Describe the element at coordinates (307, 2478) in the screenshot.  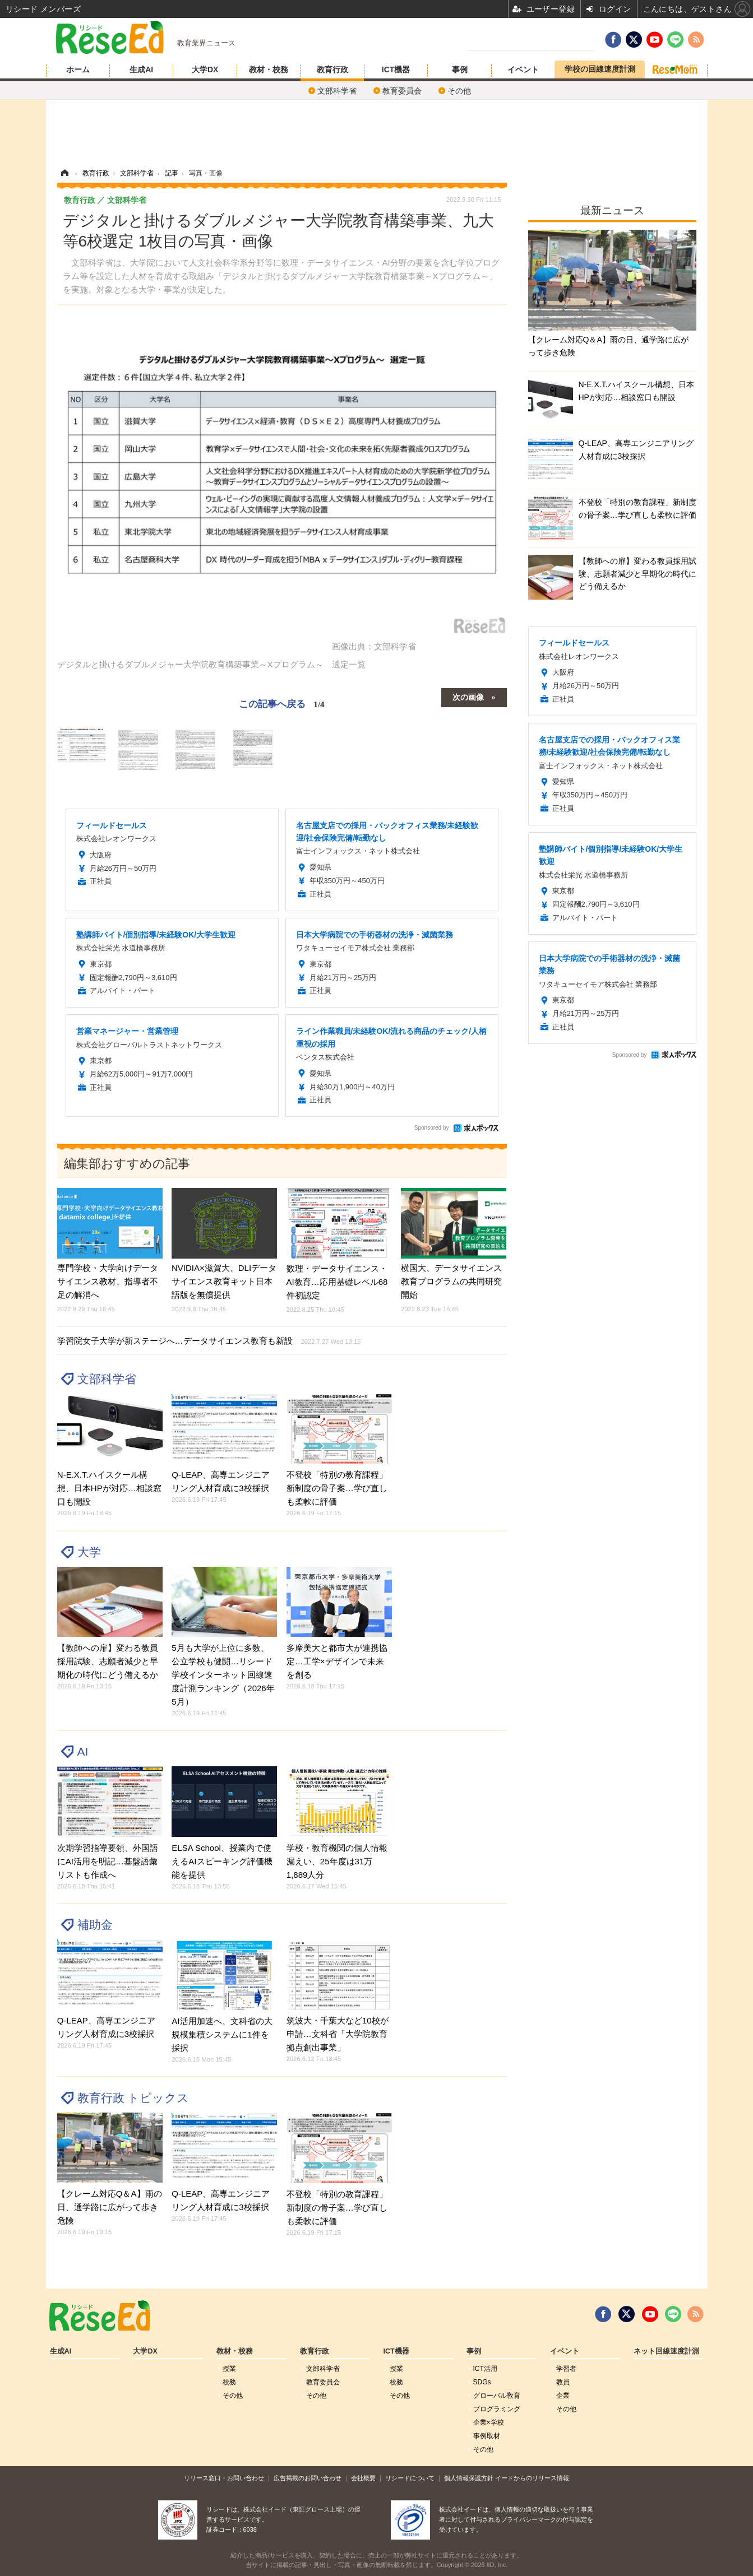
I see `広告掲載のお問い合わせ` at that location.